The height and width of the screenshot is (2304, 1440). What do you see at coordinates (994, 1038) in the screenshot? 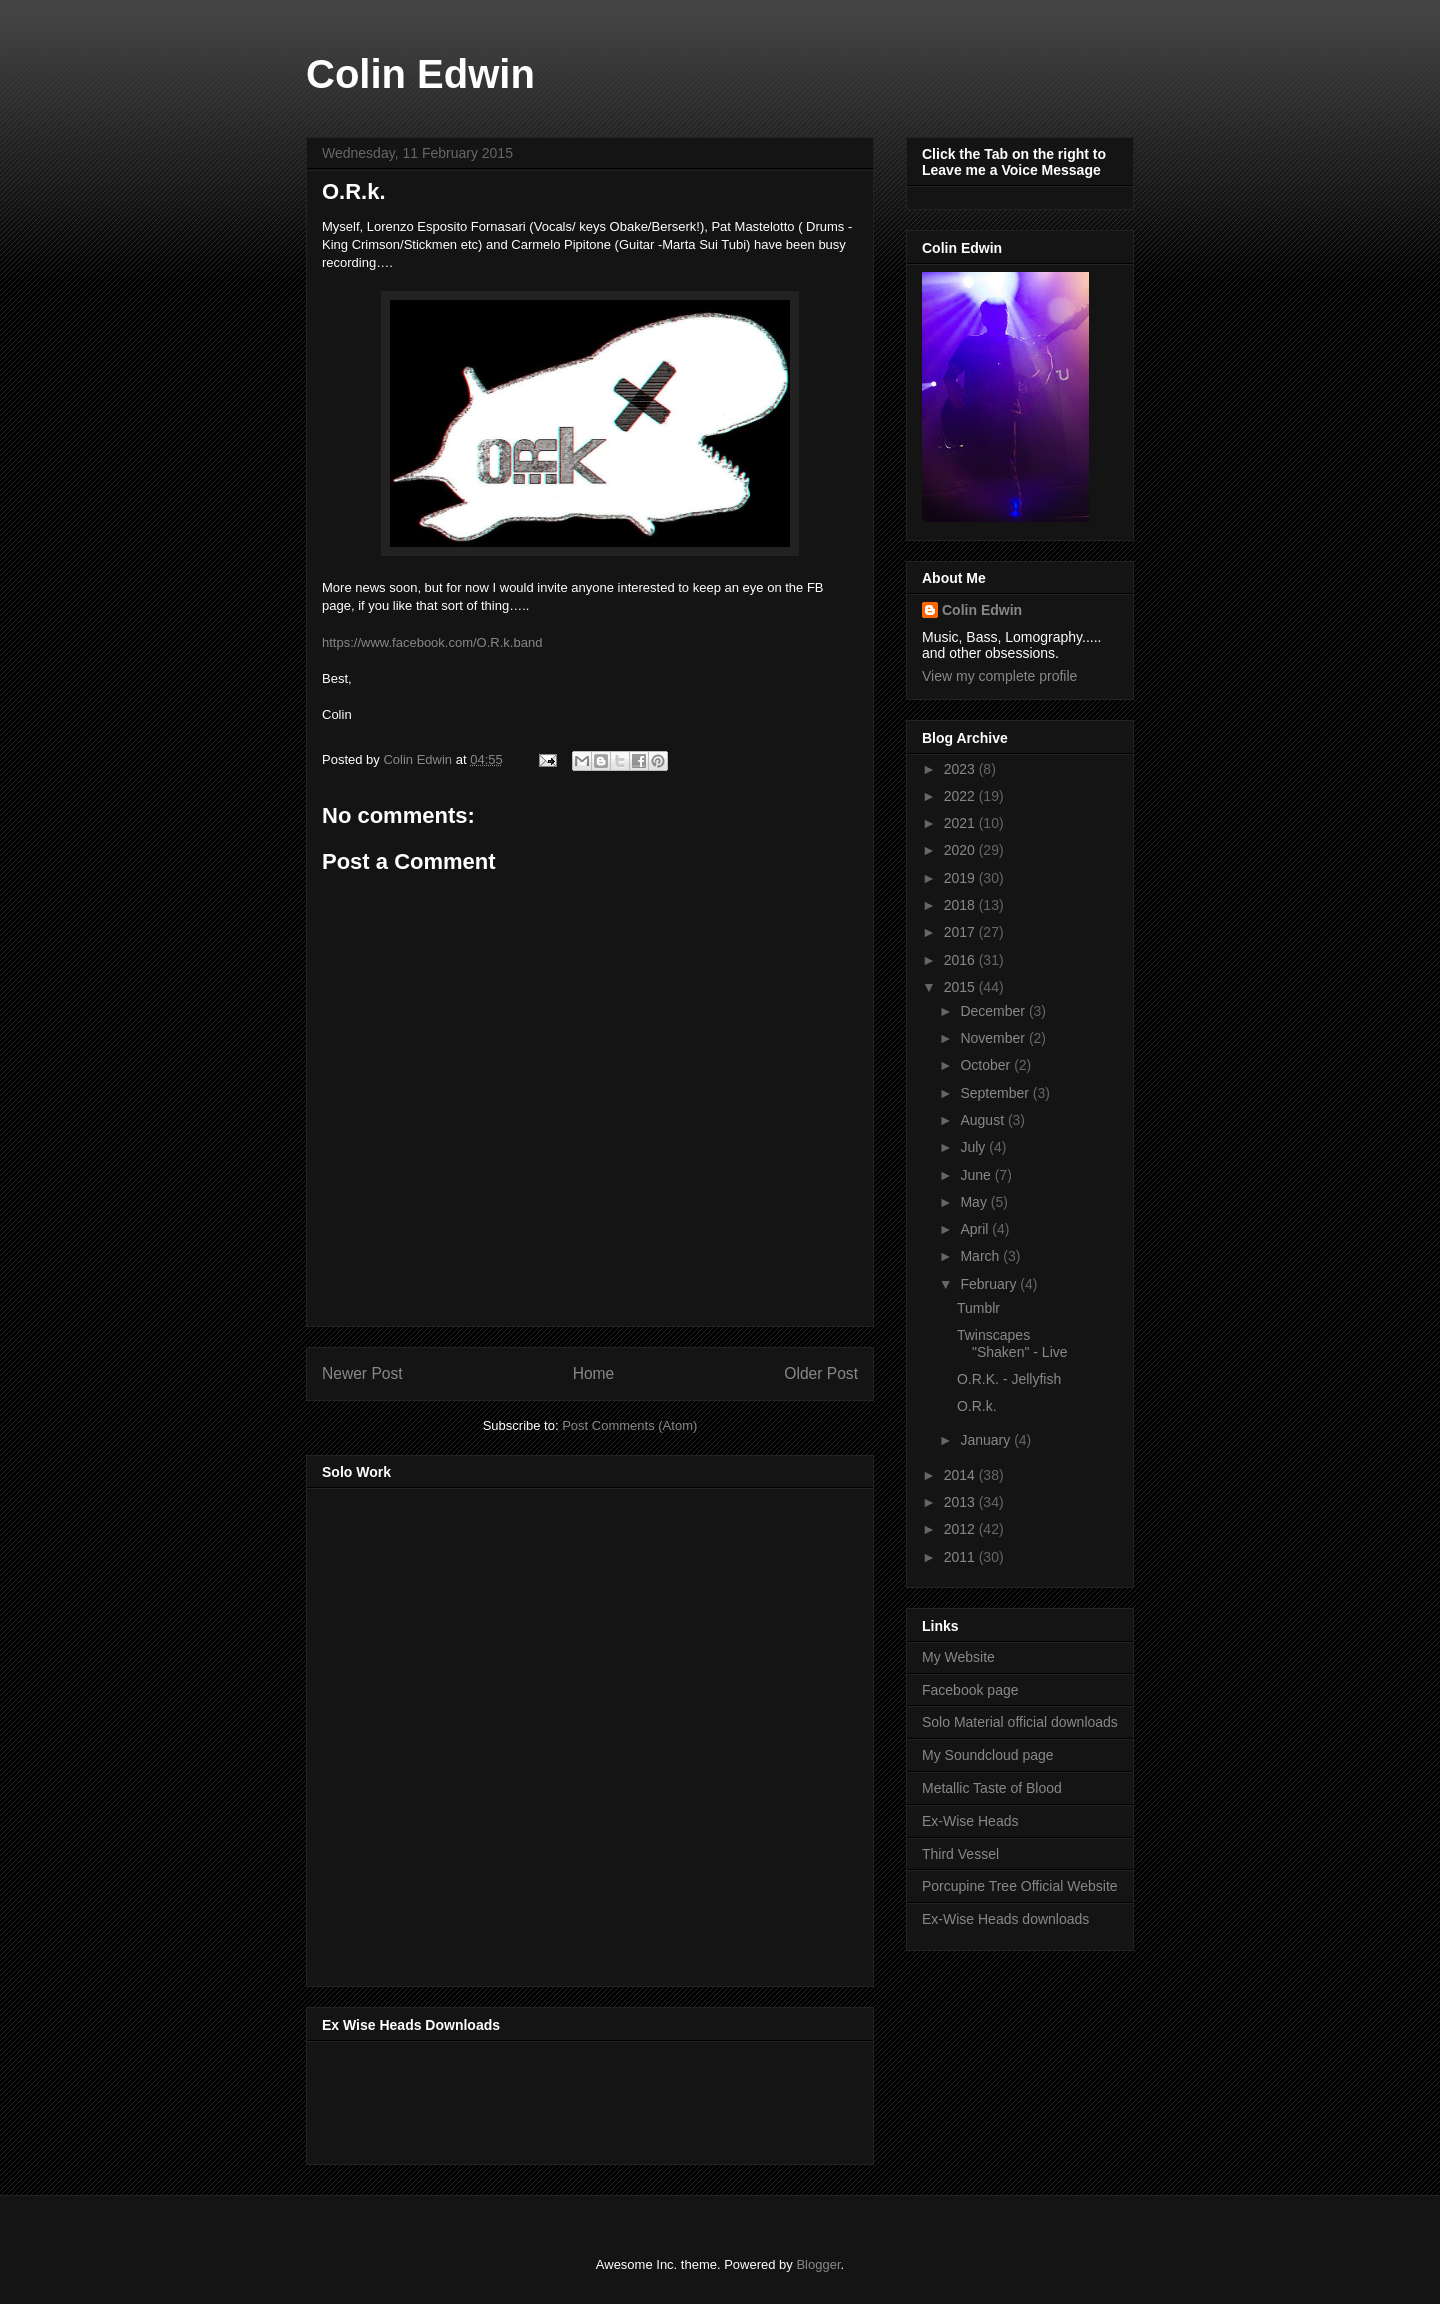
I see `November` at bounding box center [994, 1038].